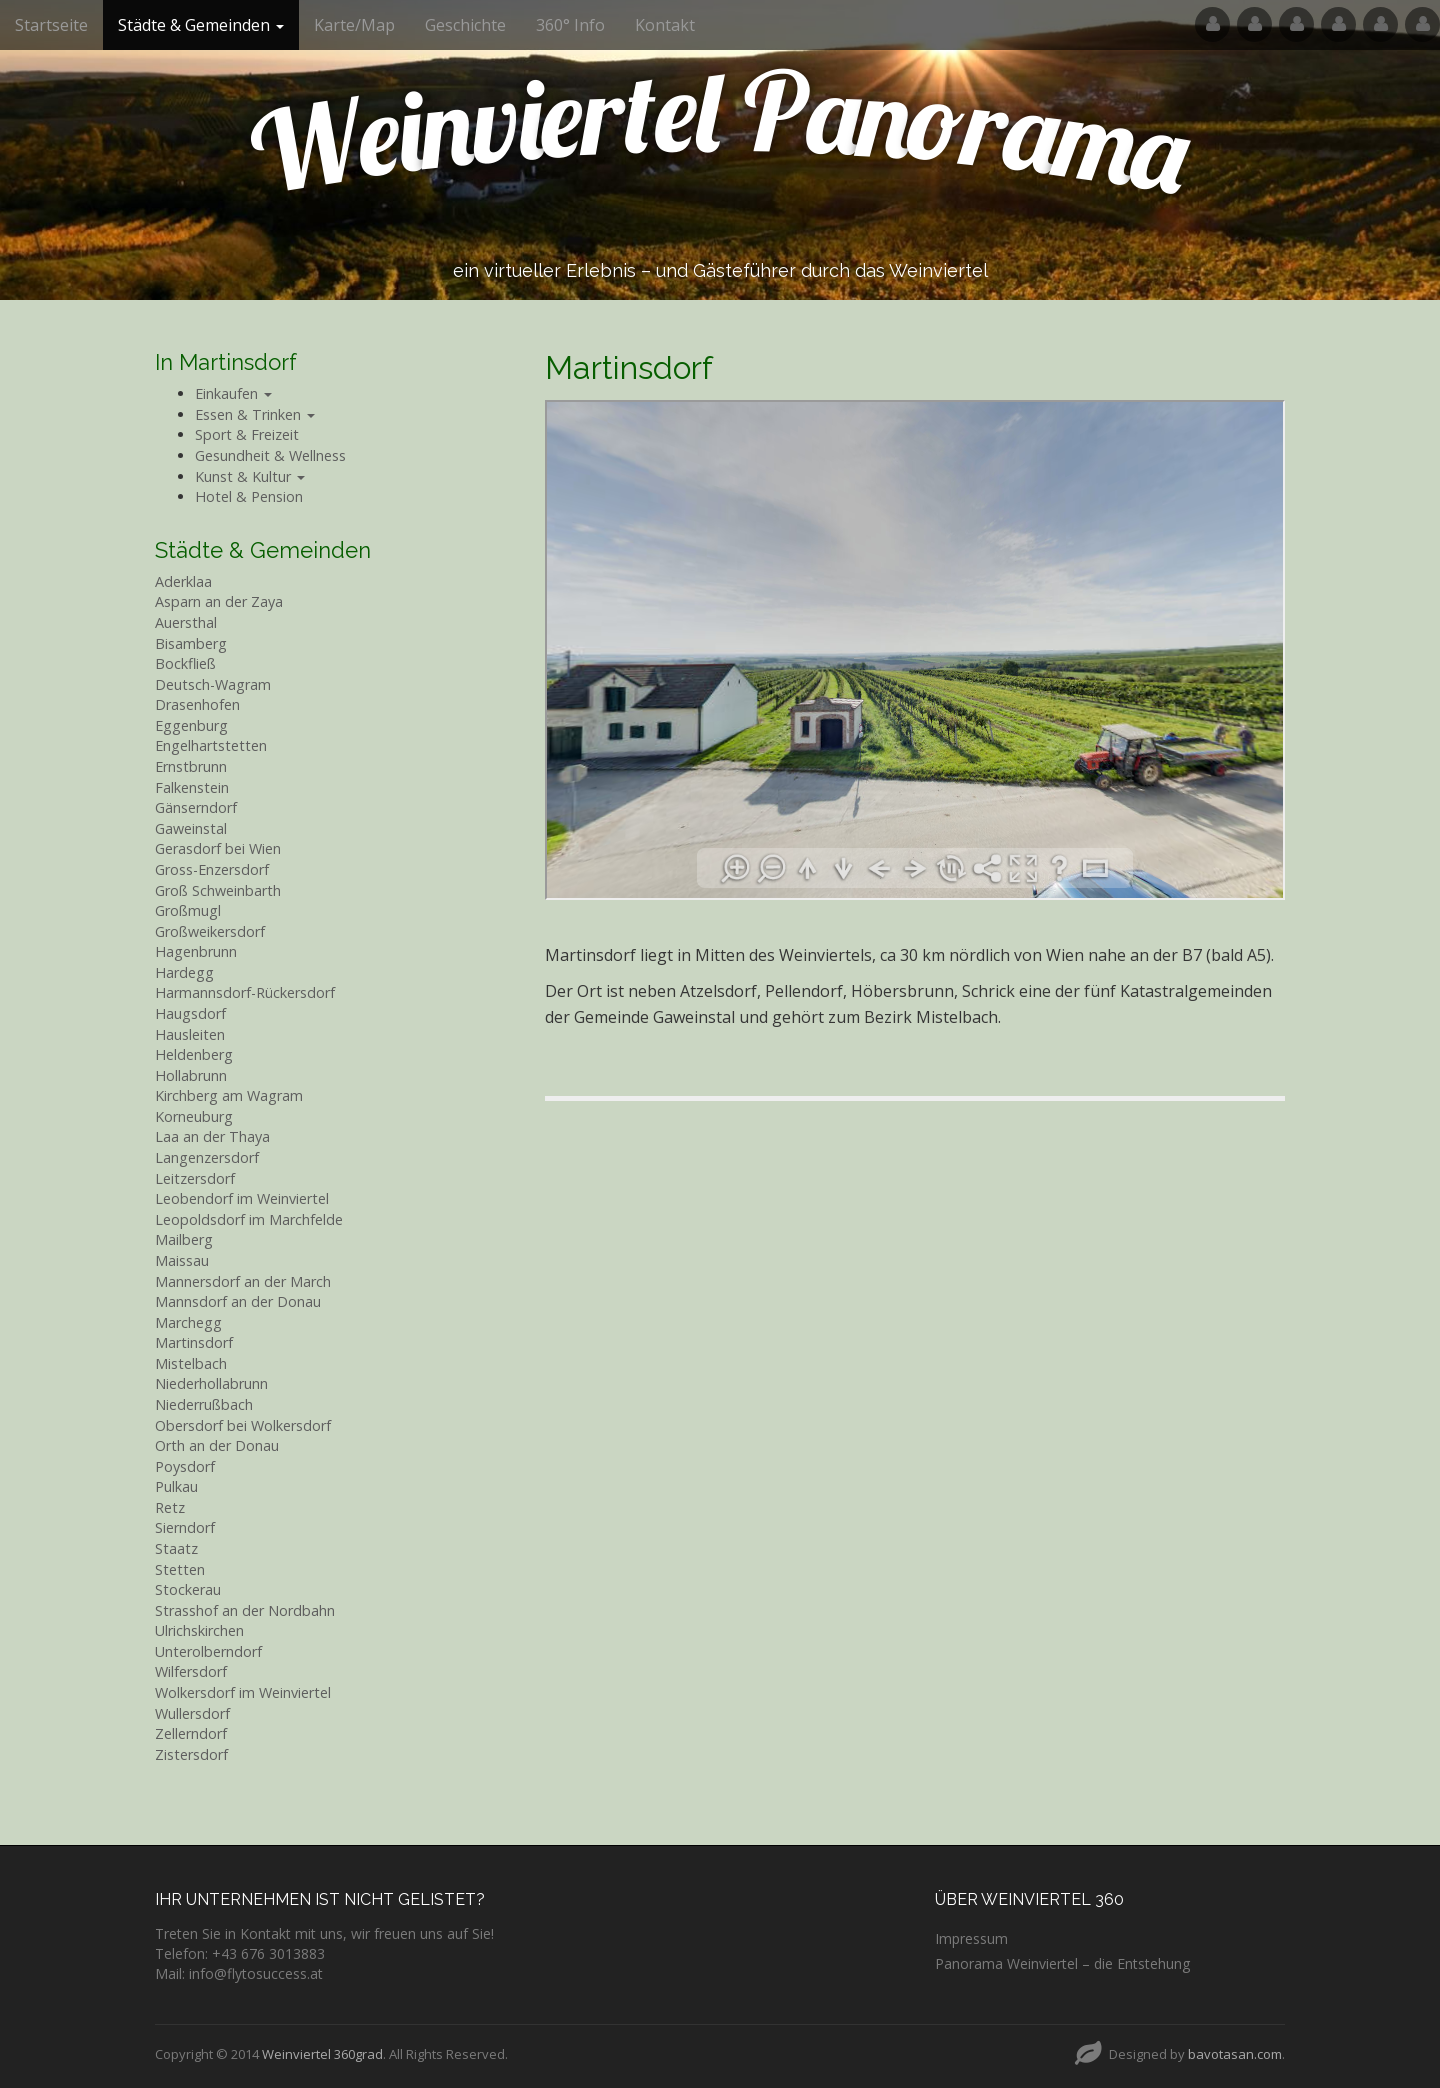 This screenshot has width=1440, height=2088. What do you see at coordinates (201, 25) in the screenshot?
I see `Städte & Gemeinden` at bounding box center [201, 25].